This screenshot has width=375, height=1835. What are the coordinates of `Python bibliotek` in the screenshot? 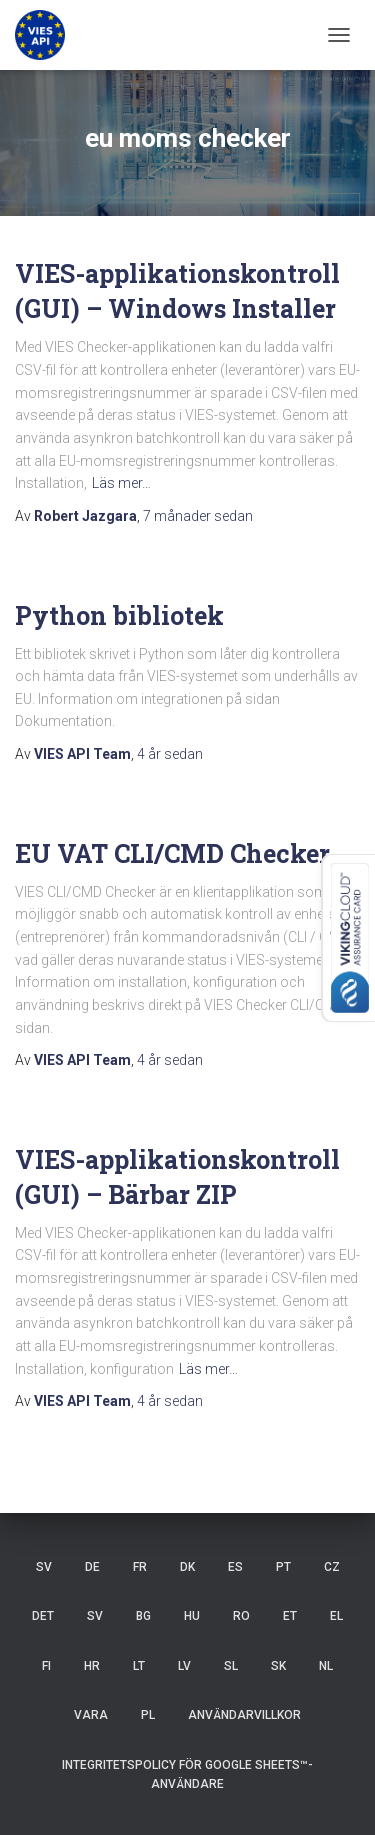 It's located at (119, 615).